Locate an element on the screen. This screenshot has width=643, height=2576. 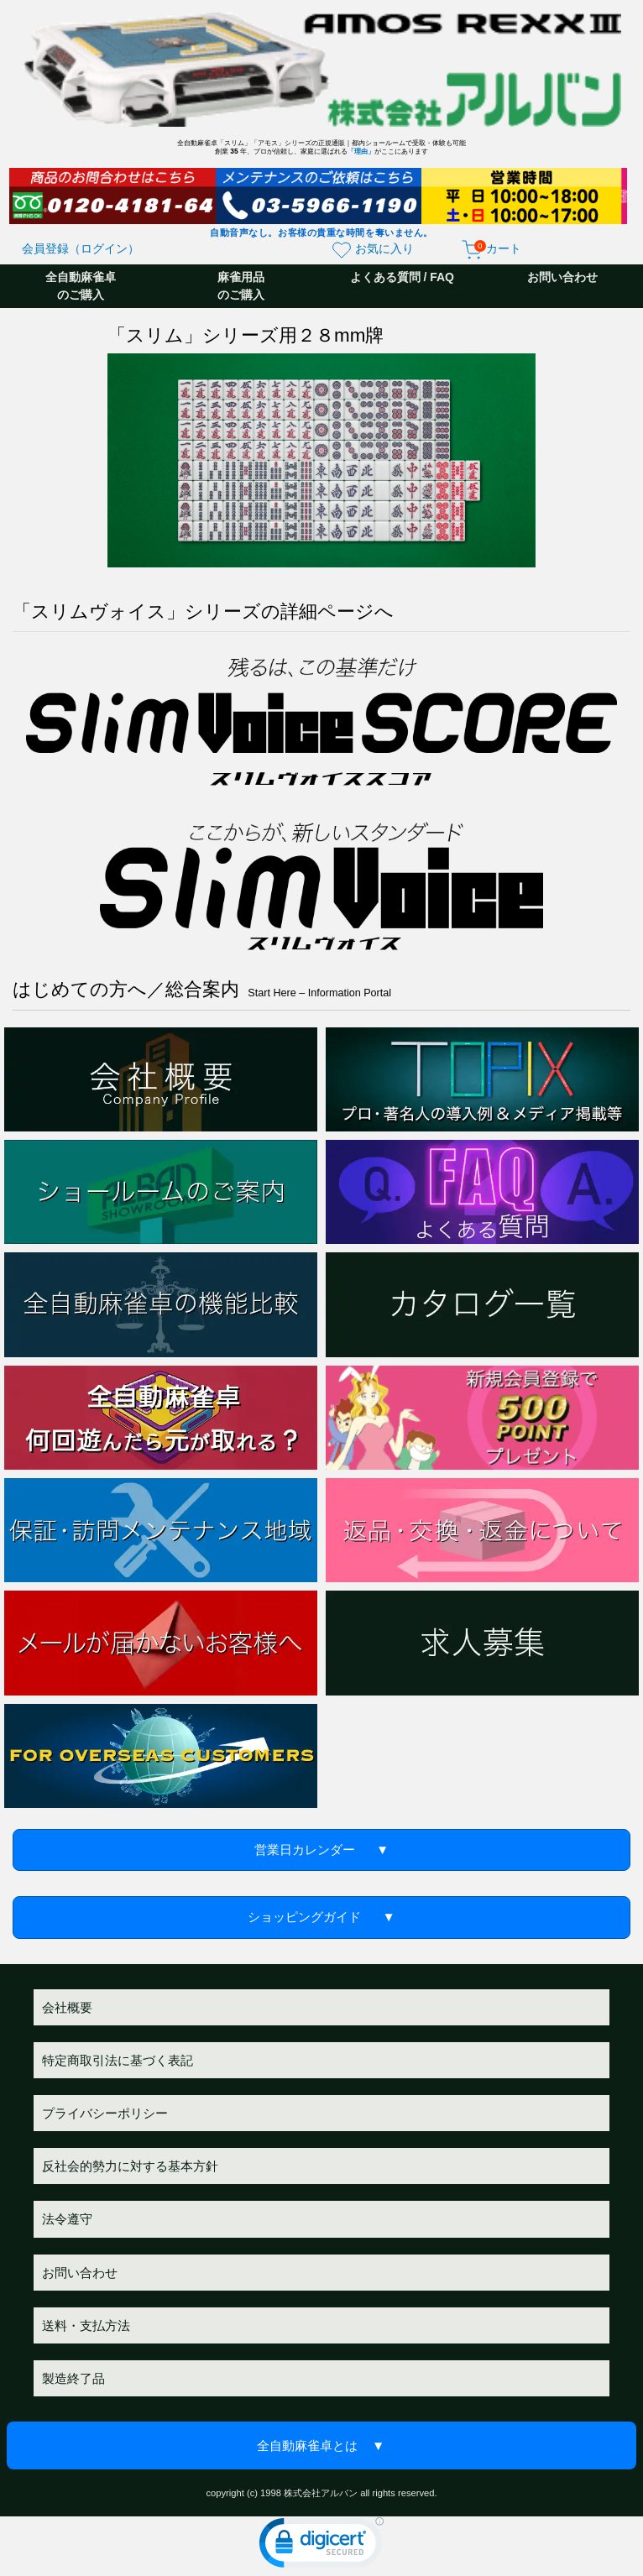
送料・支払方法 is located at coordinates (86, 2325).